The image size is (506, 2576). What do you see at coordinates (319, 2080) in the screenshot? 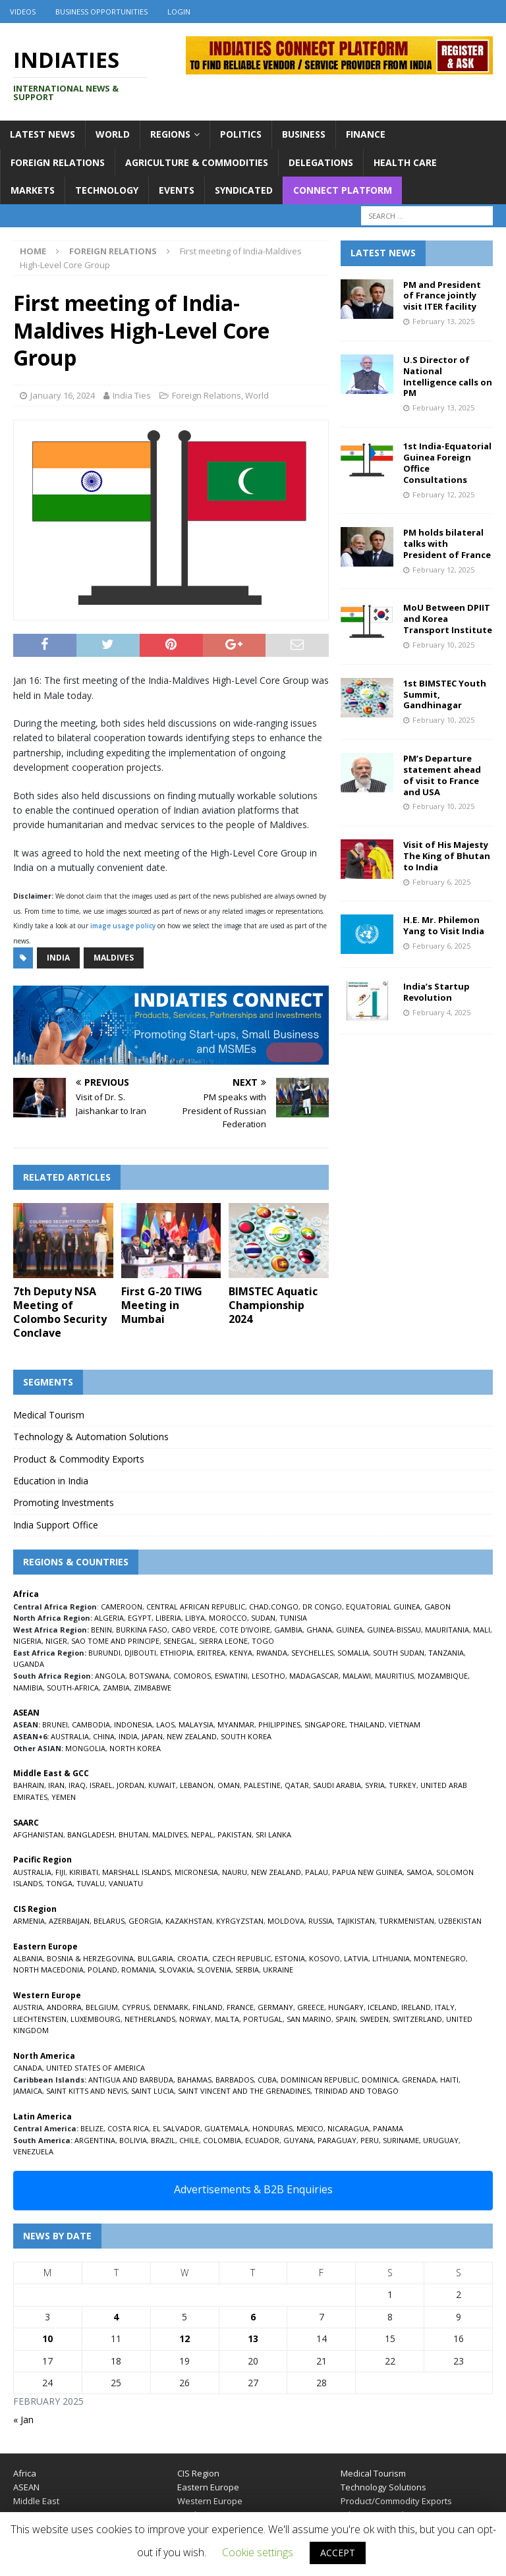
I see `DOMINICAN REPUBLIC` at bounding box center [319, 2080].